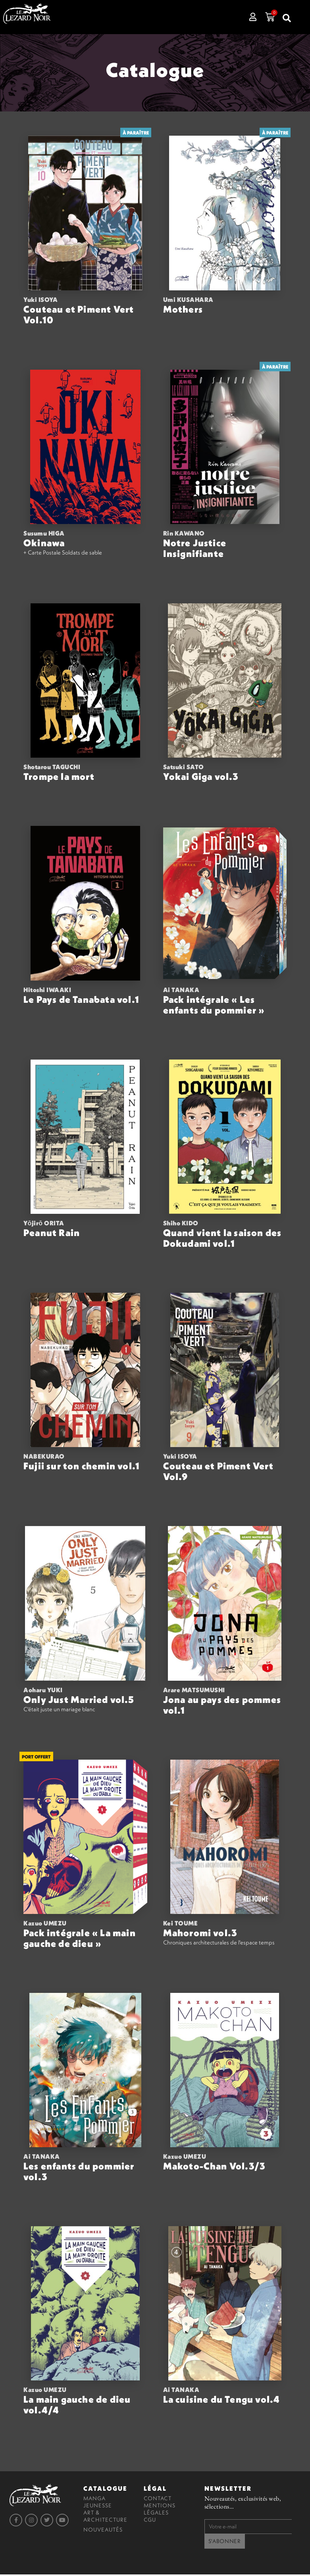  I want to click on Peanut Rain, so click(51, 1234).